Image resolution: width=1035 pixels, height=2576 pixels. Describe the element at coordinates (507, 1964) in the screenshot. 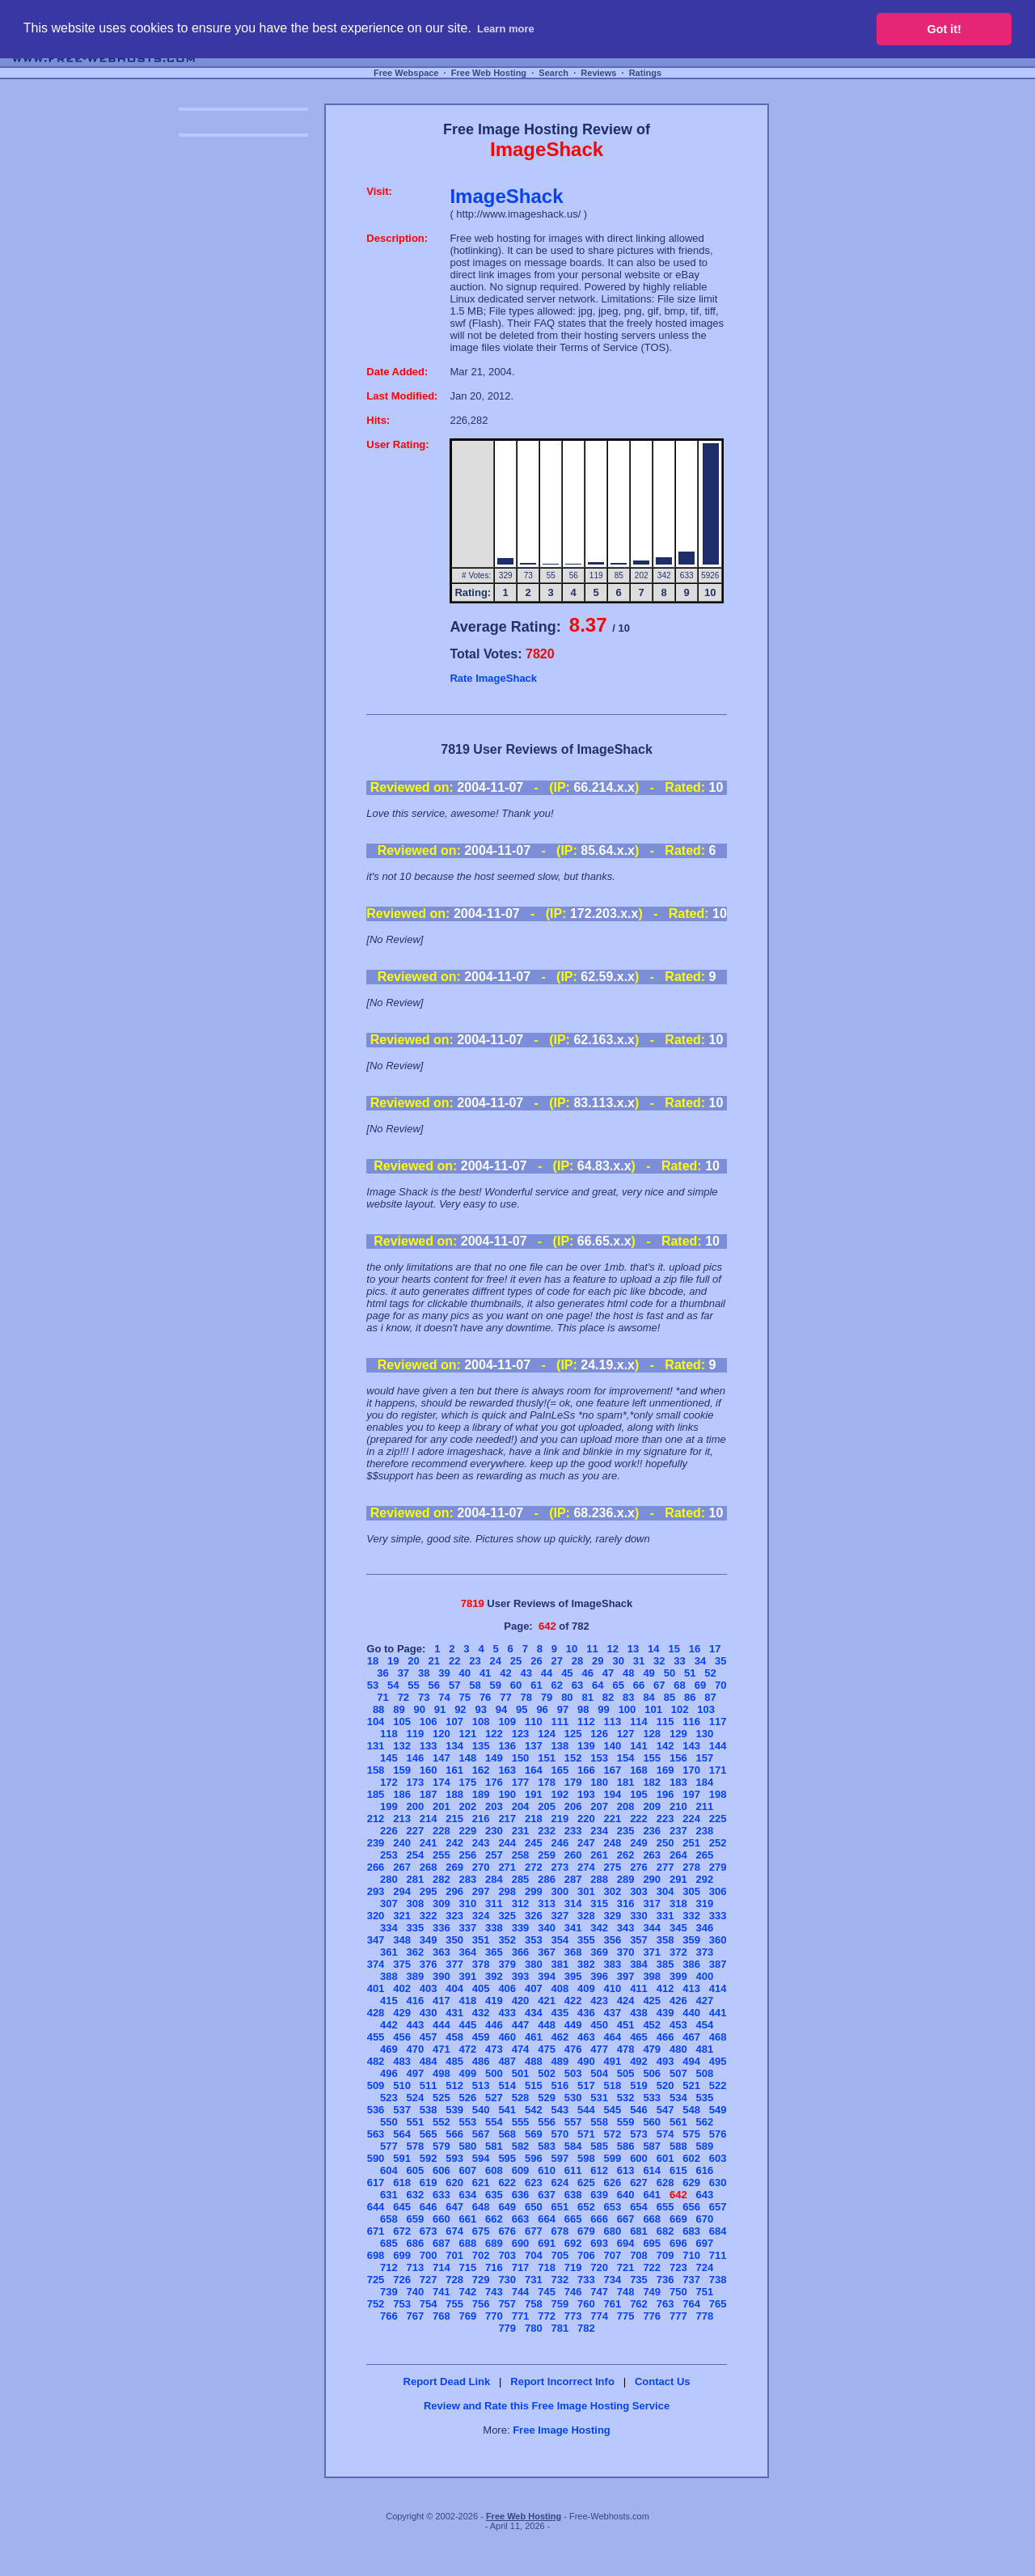

I see `379` at that location.